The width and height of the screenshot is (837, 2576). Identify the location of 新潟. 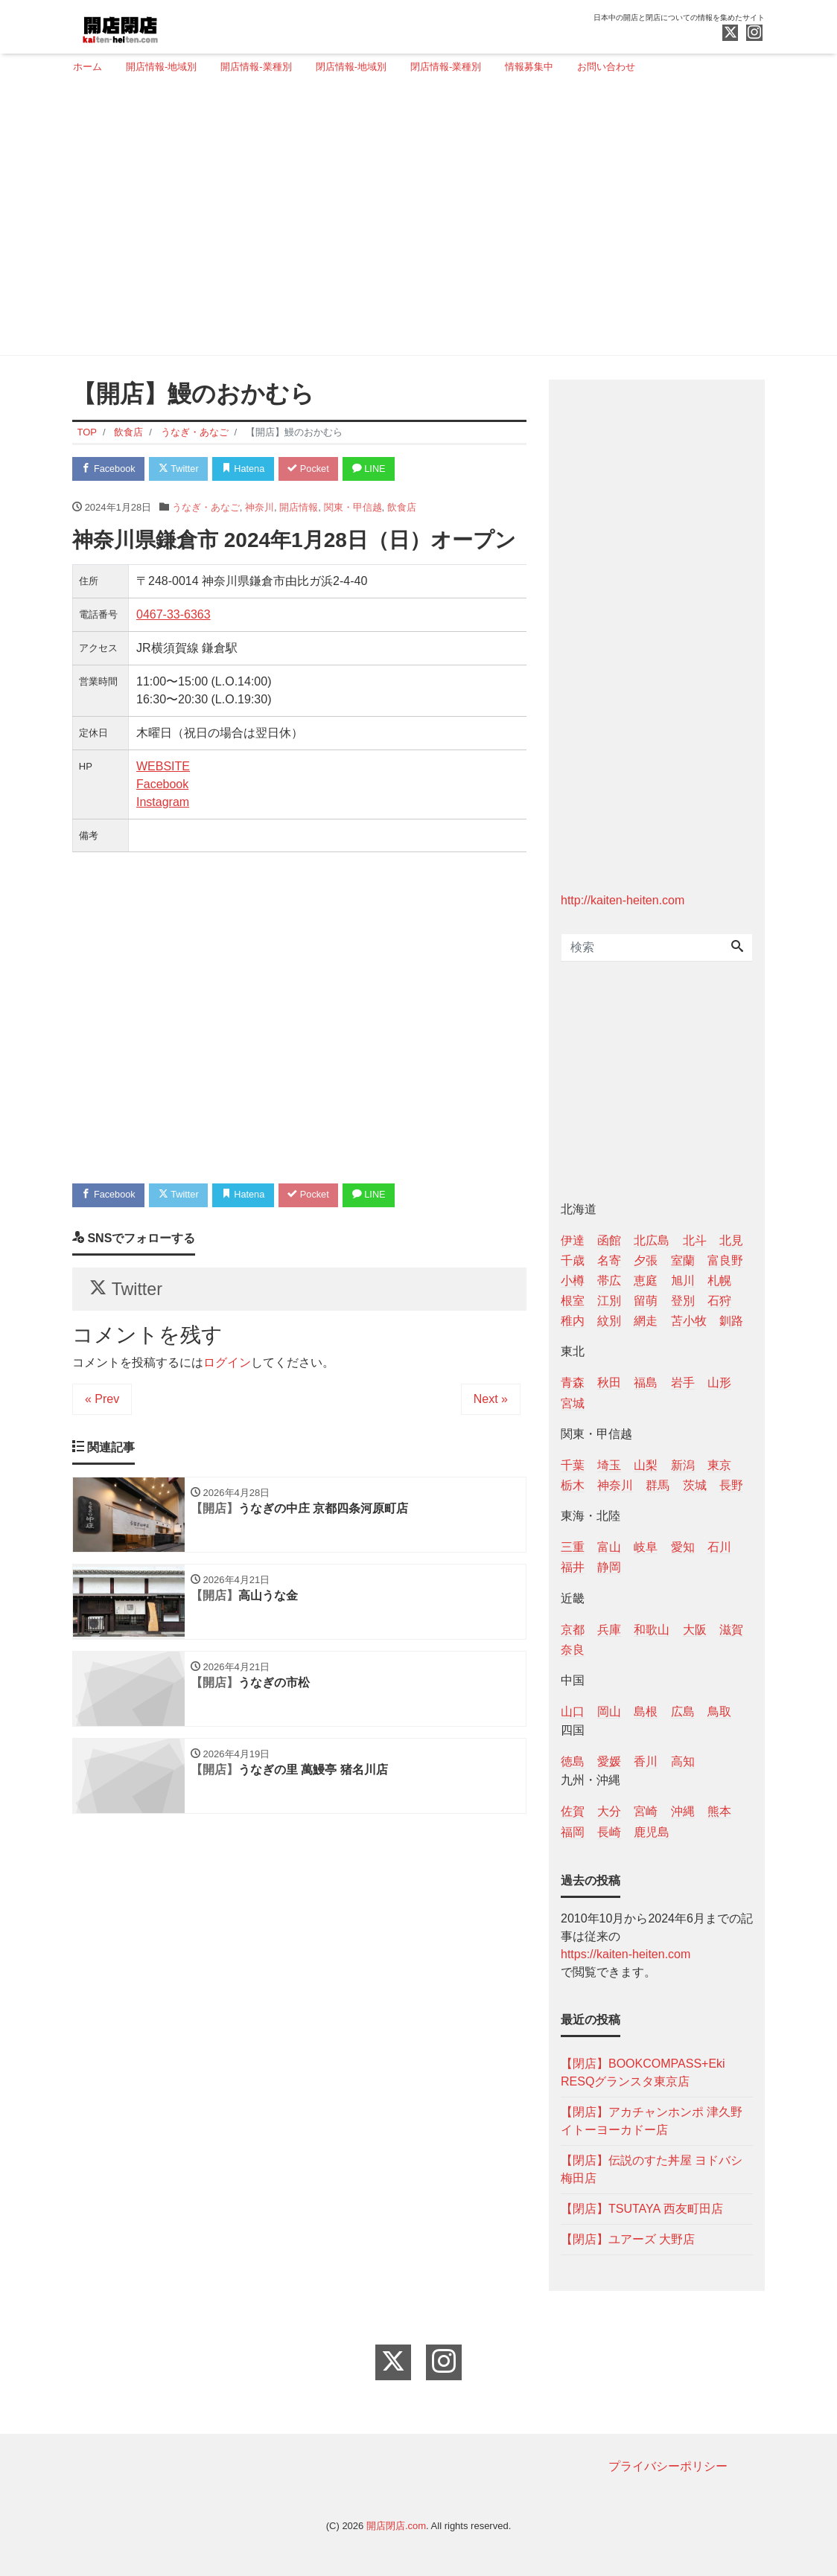
(683, 1465).